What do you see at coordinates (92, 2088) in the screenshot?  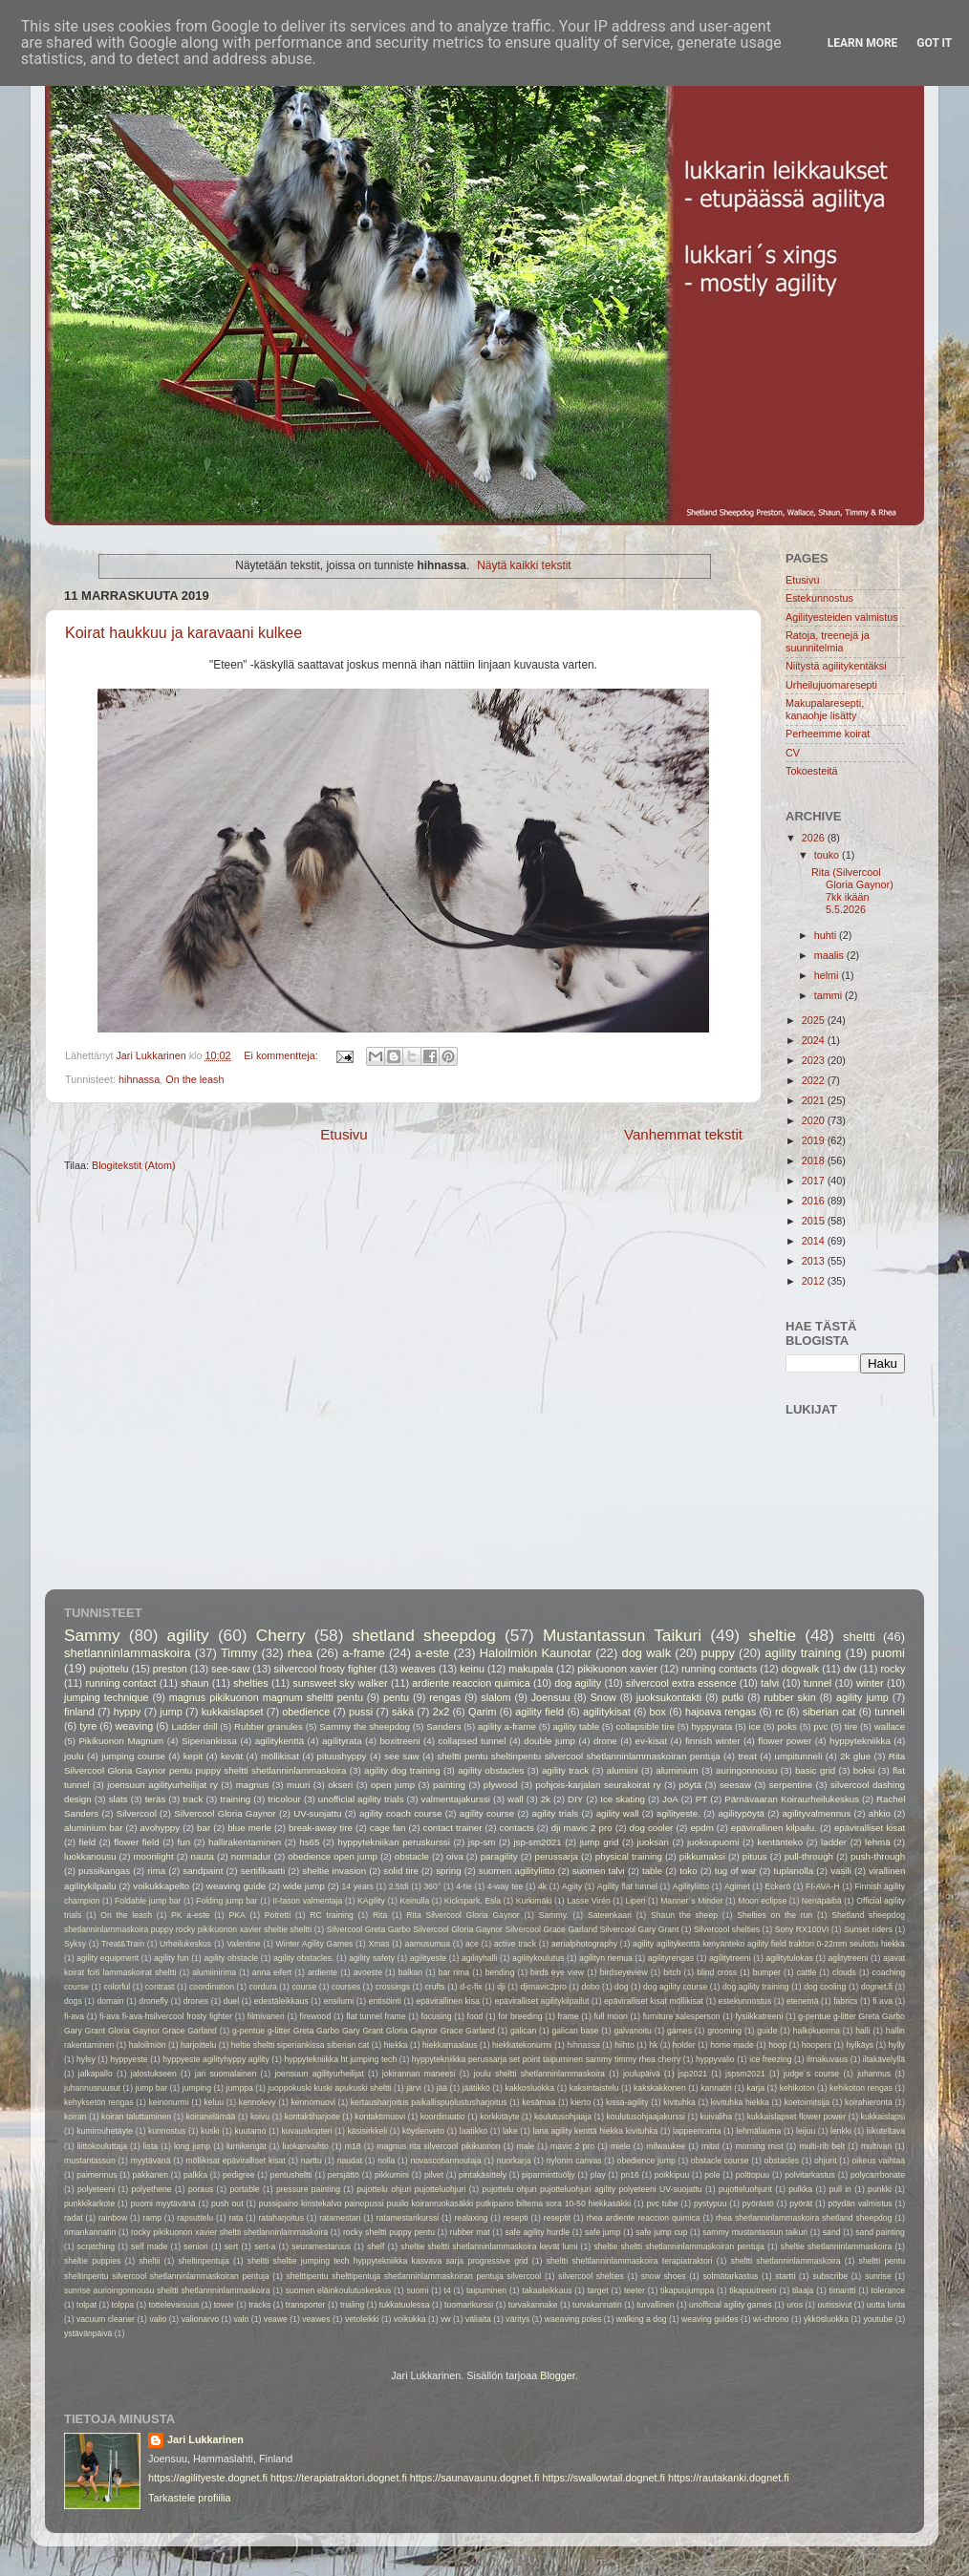 I see `juhannusruusut` at bounding box center [92, 2088].